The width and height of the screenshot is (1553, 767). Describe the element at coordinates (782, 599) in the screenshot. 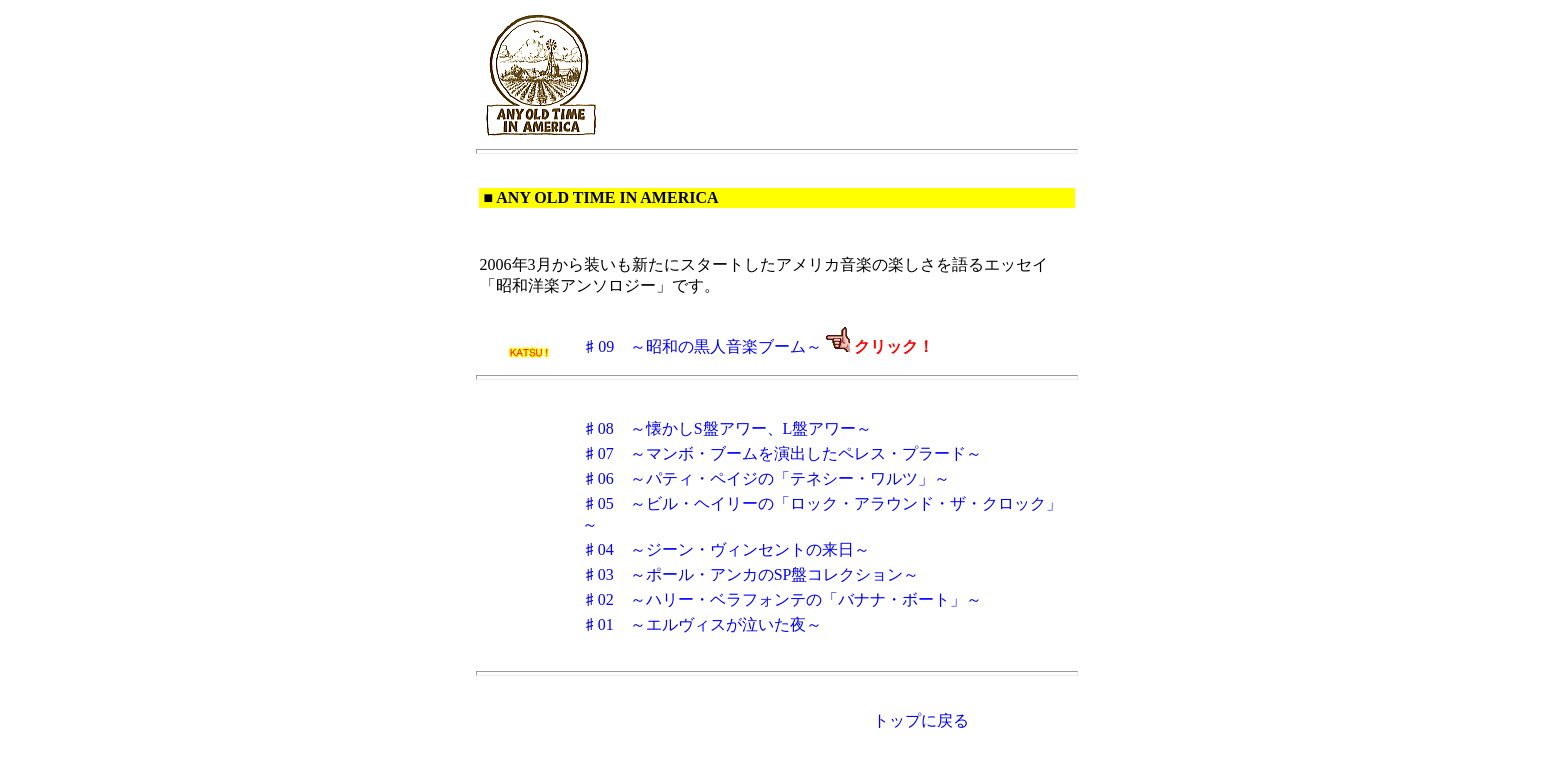

I see `♯02 ～ハリー・ベラフォンテの「バナナ・ボート」～` at that location.